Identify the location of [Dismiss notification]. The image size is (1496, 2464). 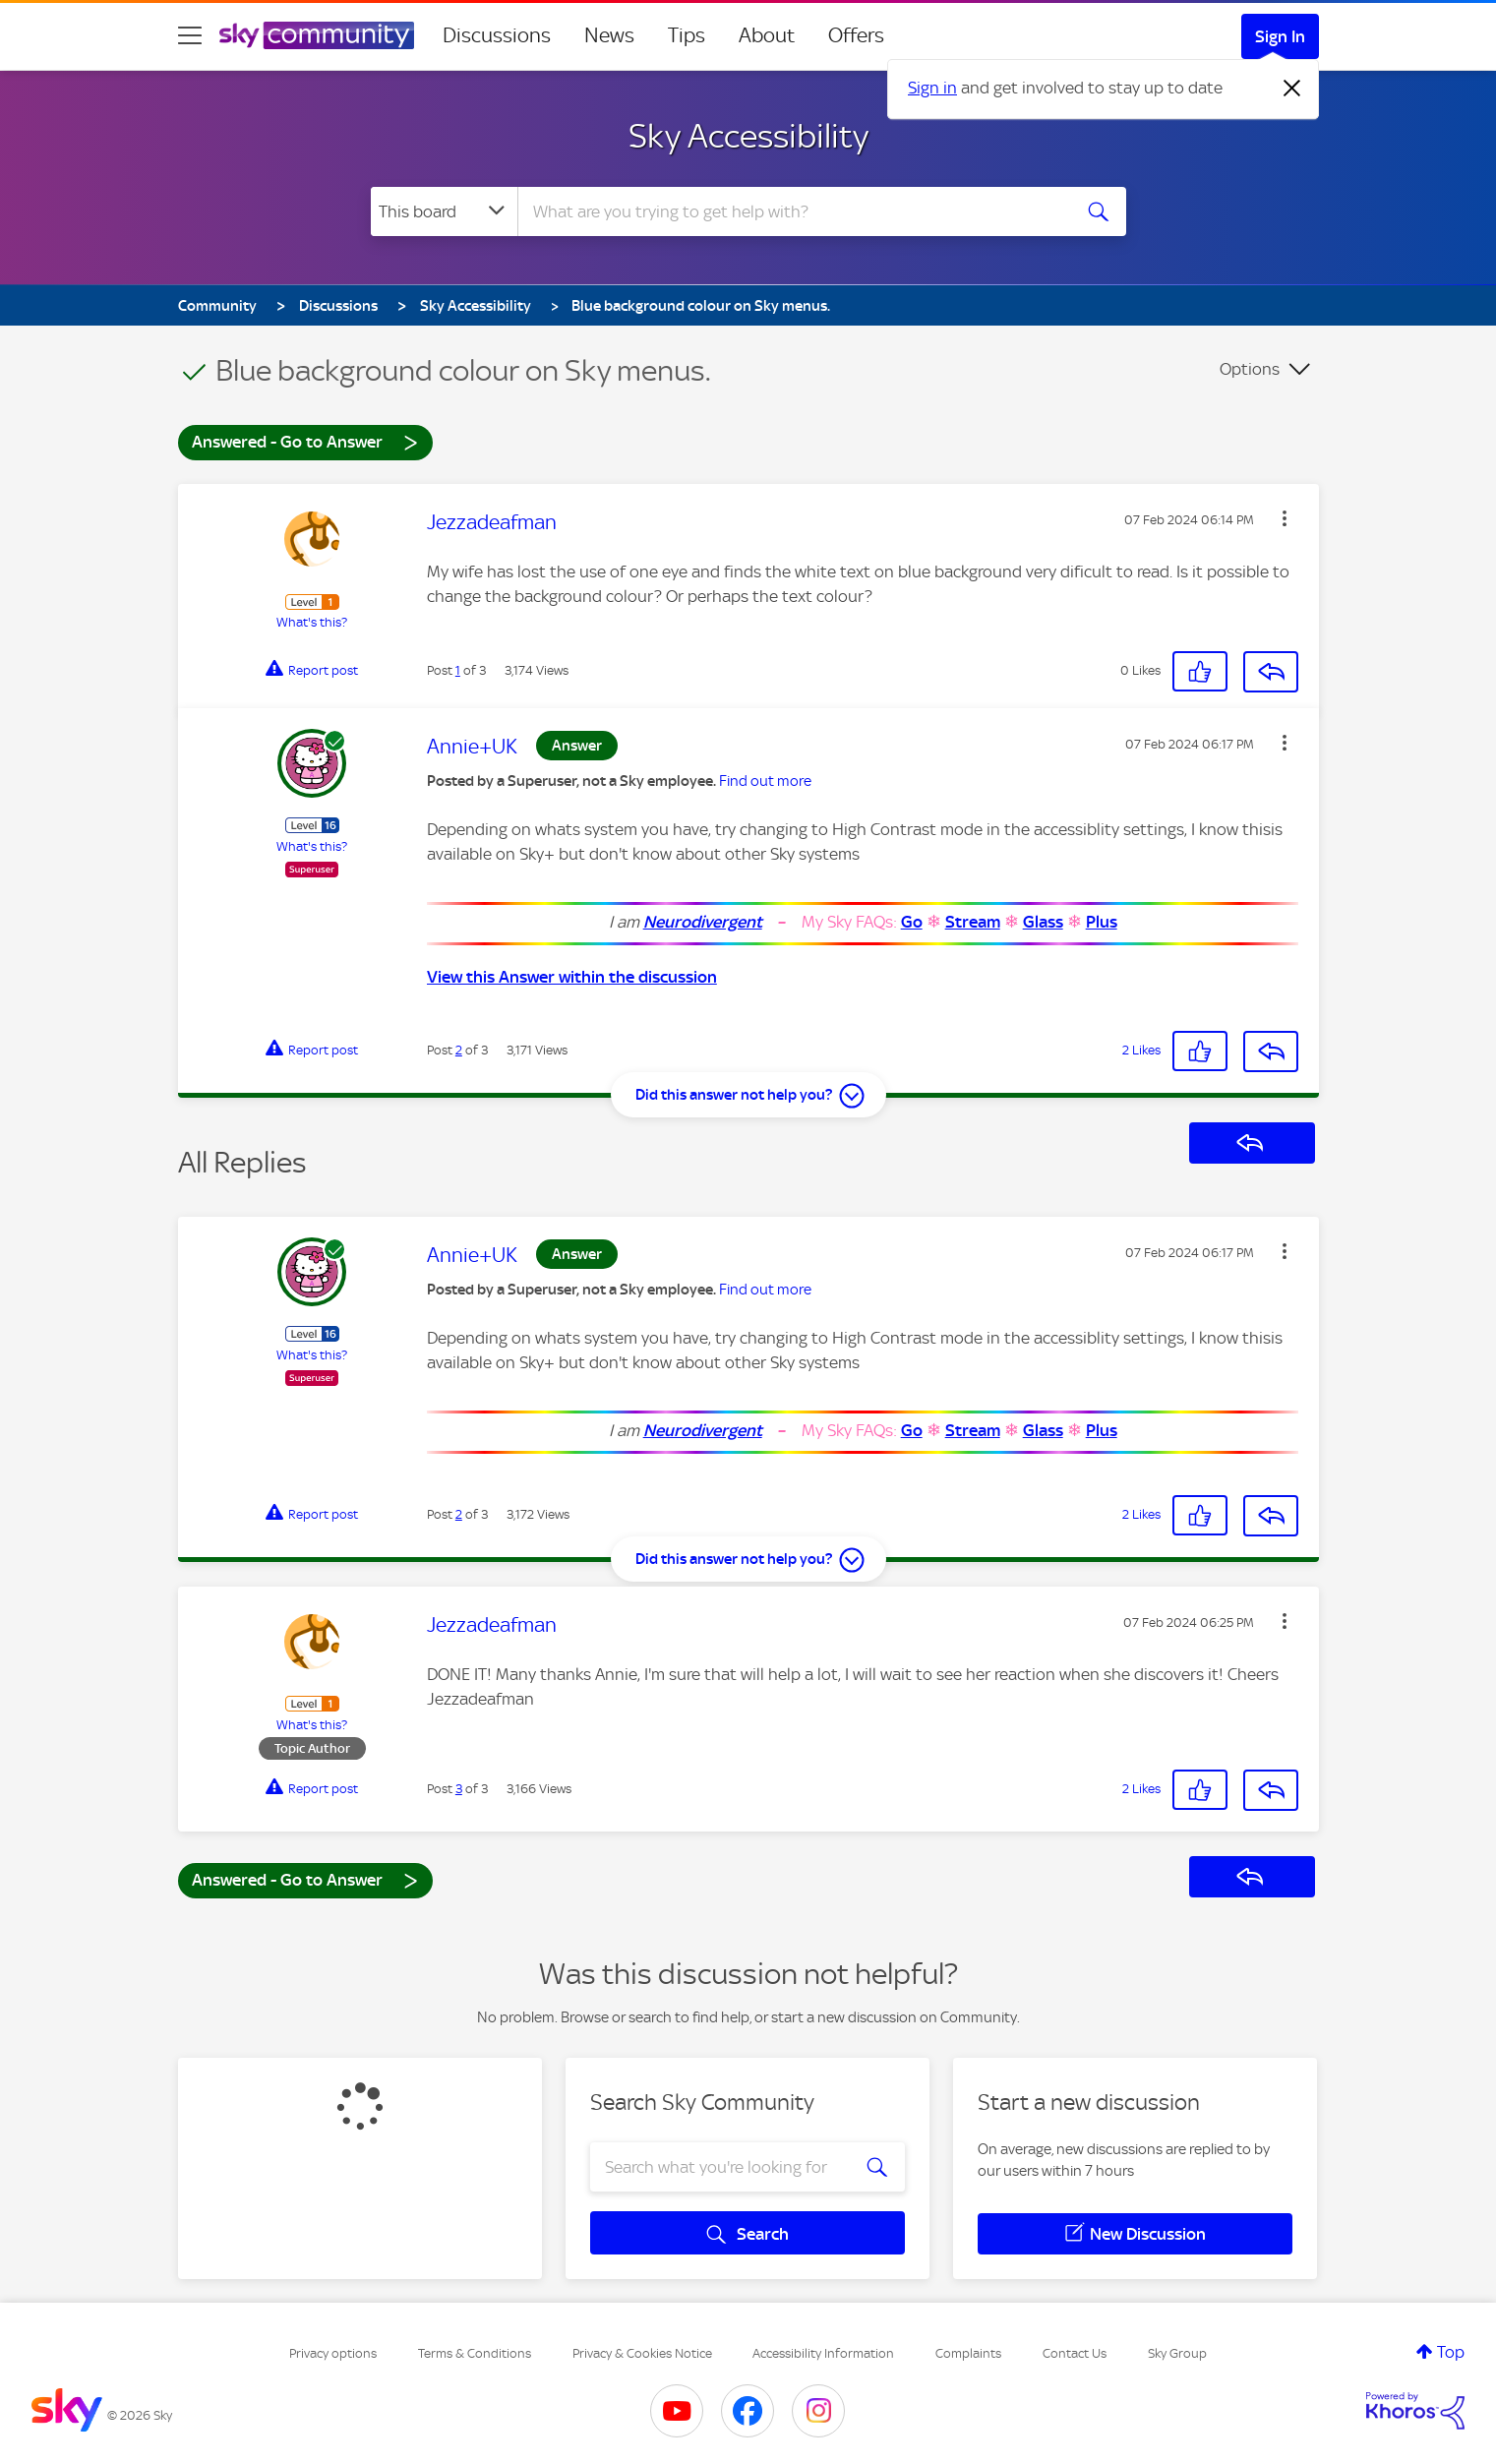
(1292, 88).